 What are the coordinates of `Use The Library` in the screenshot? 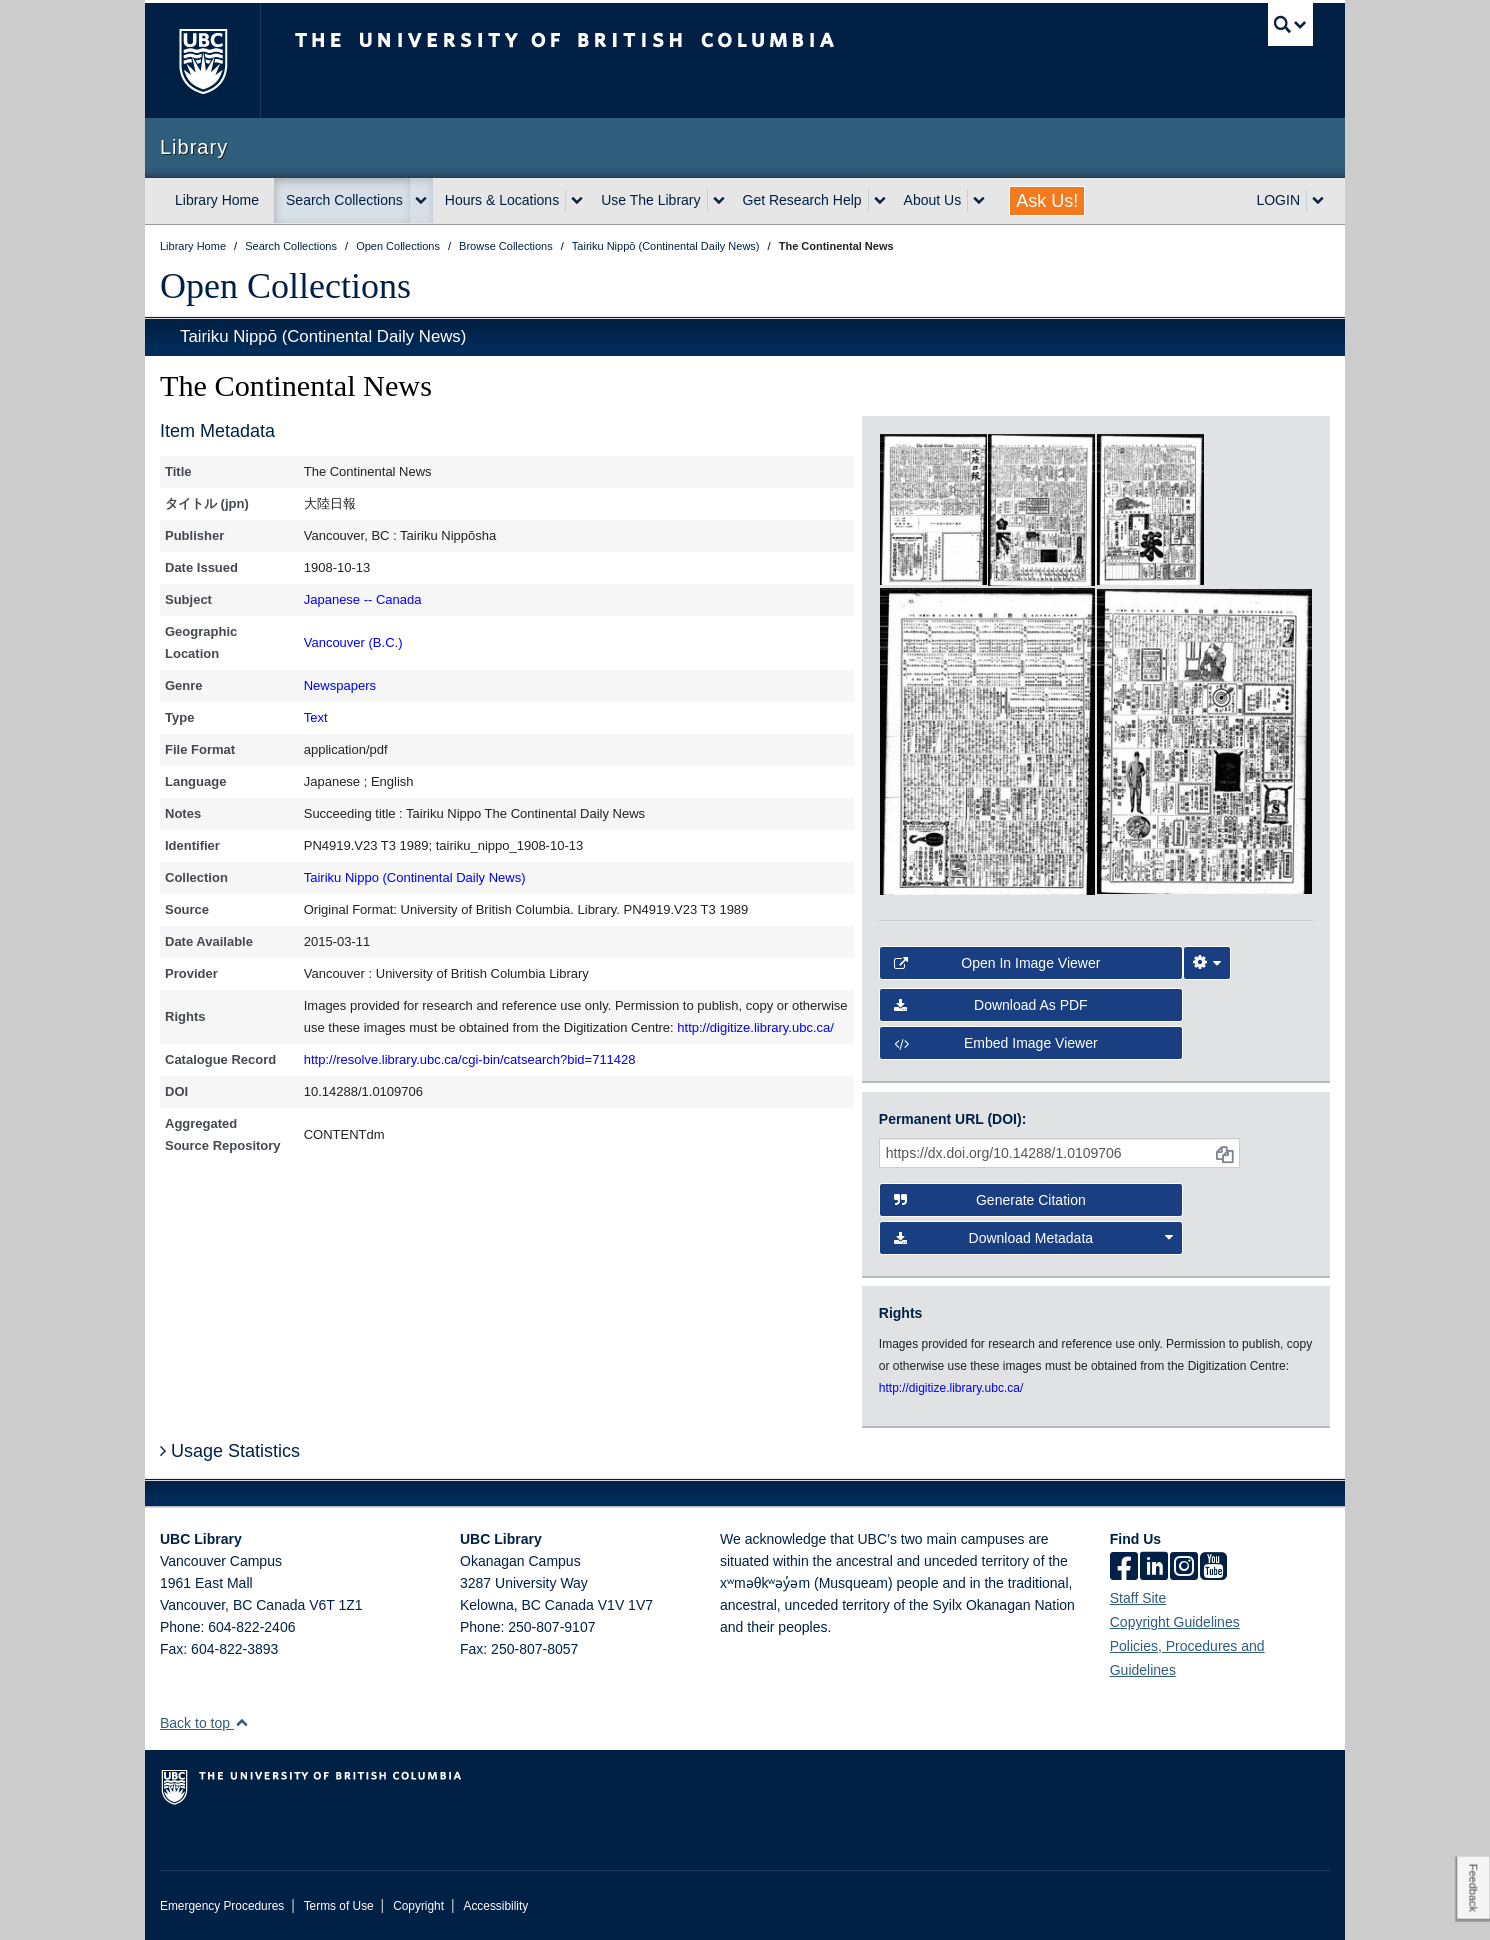 It's located at (650, 200).